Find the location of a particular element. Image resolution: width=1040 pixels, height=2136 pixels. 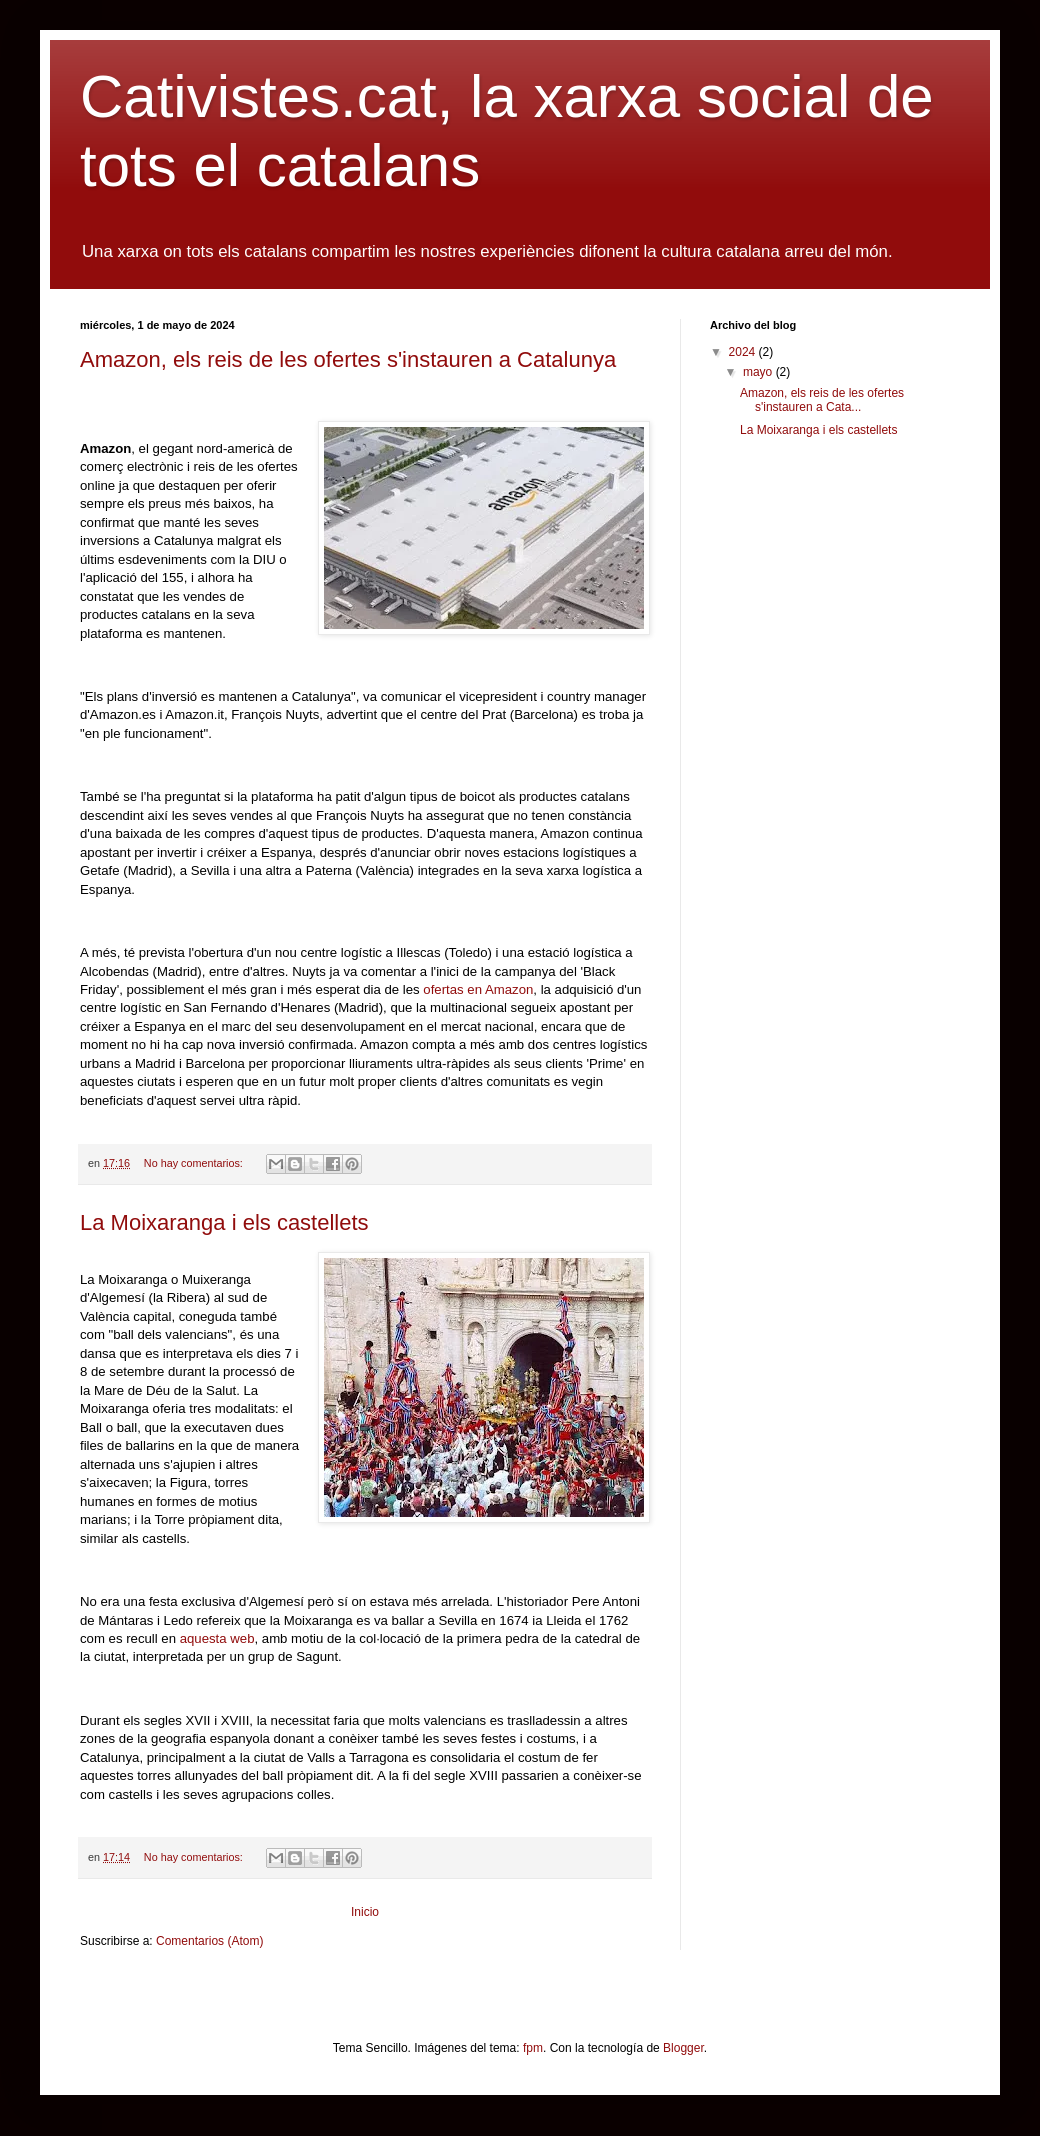

Inicio is located at coordinates (365, 1912).